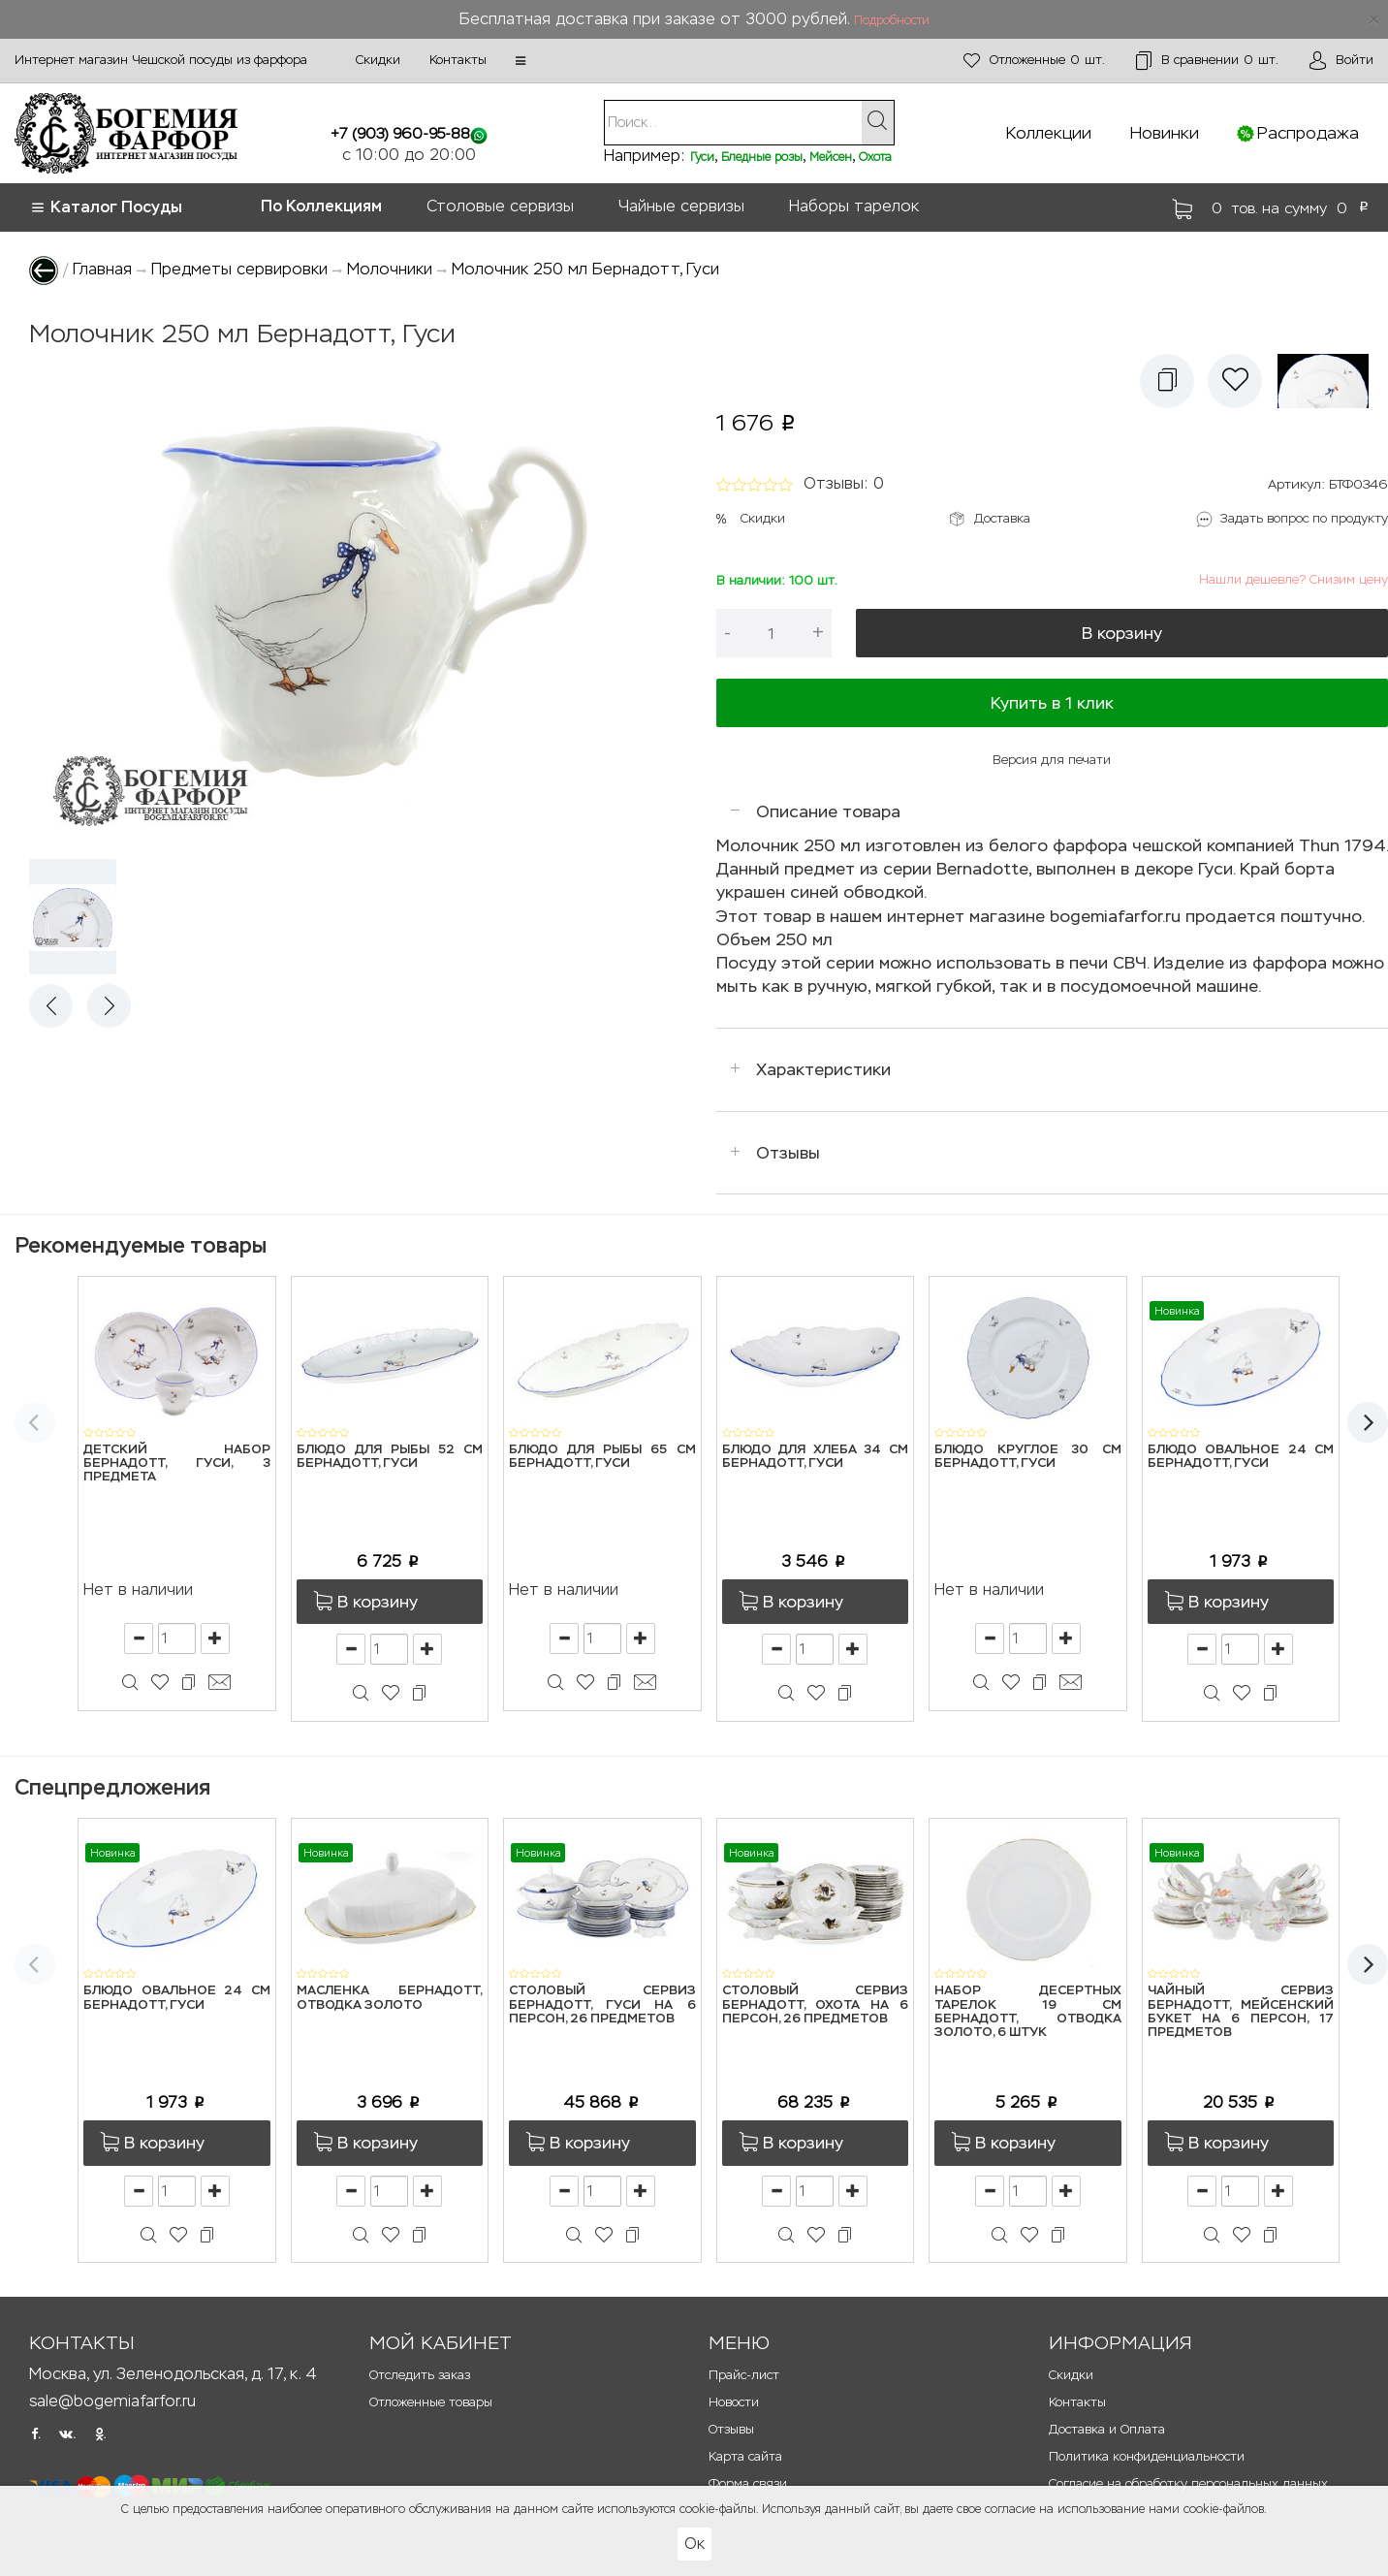 This screenshot has height=2576, width=1388. Describe the element at coordinates (419, 2375) in the screenshot. I see `Отследить заказ` at that location.